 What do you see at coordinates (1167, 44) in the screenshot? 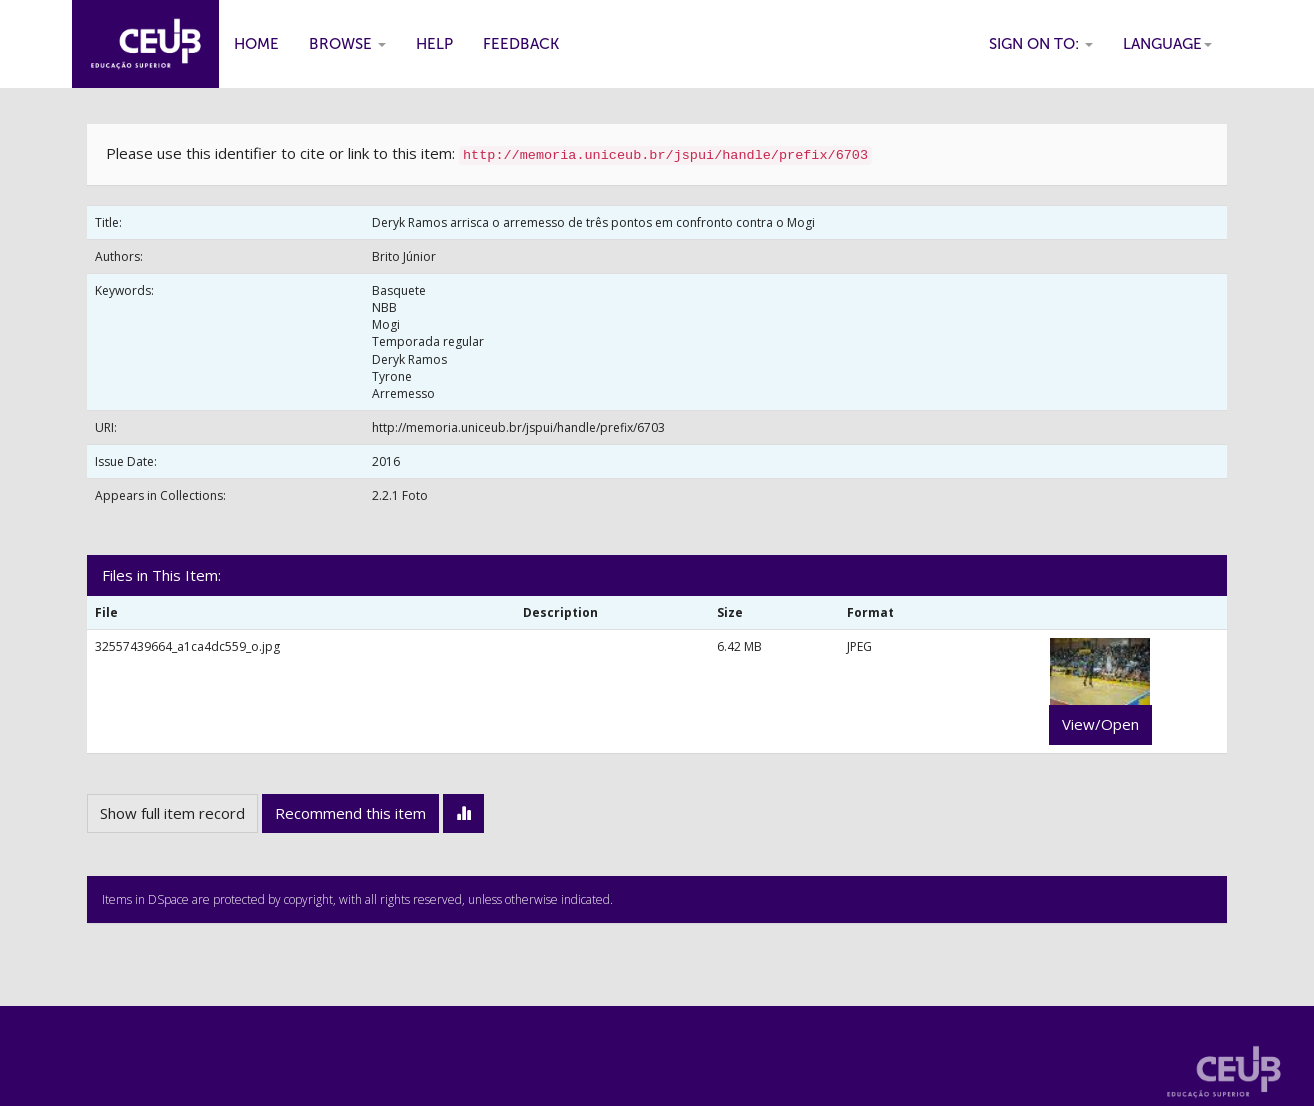
I see `Language` at bounding box center [1167, 44].